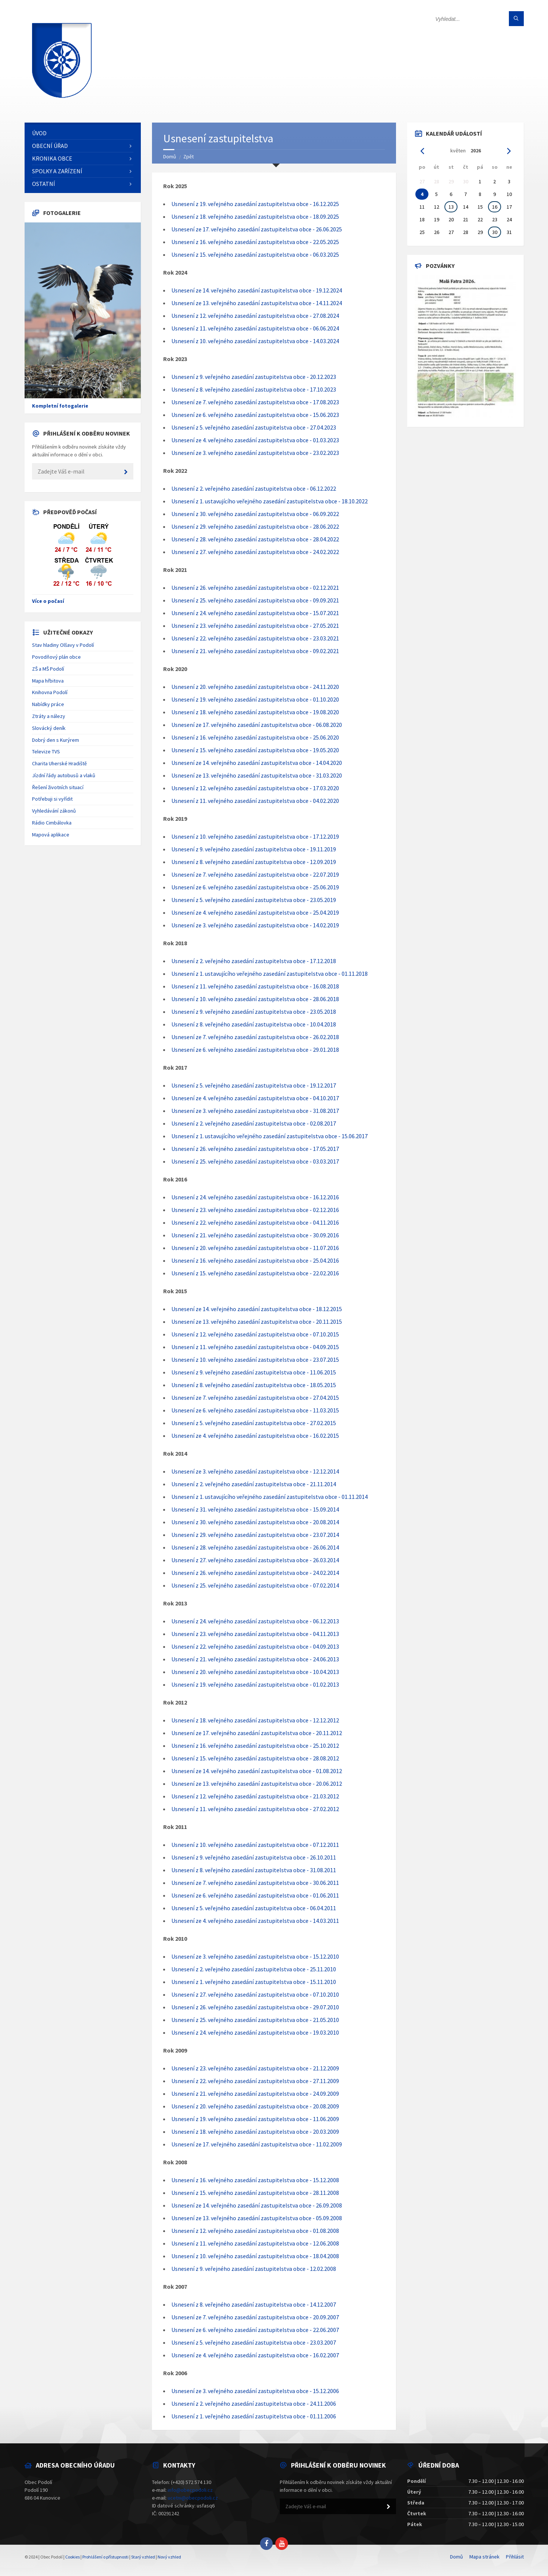  Describe the element at coordinates (255, 1994) in the screenshot. I see `Usnesení z 27. veřejného zasedání zastupitelstva obce - 07.10.2010` at that location.